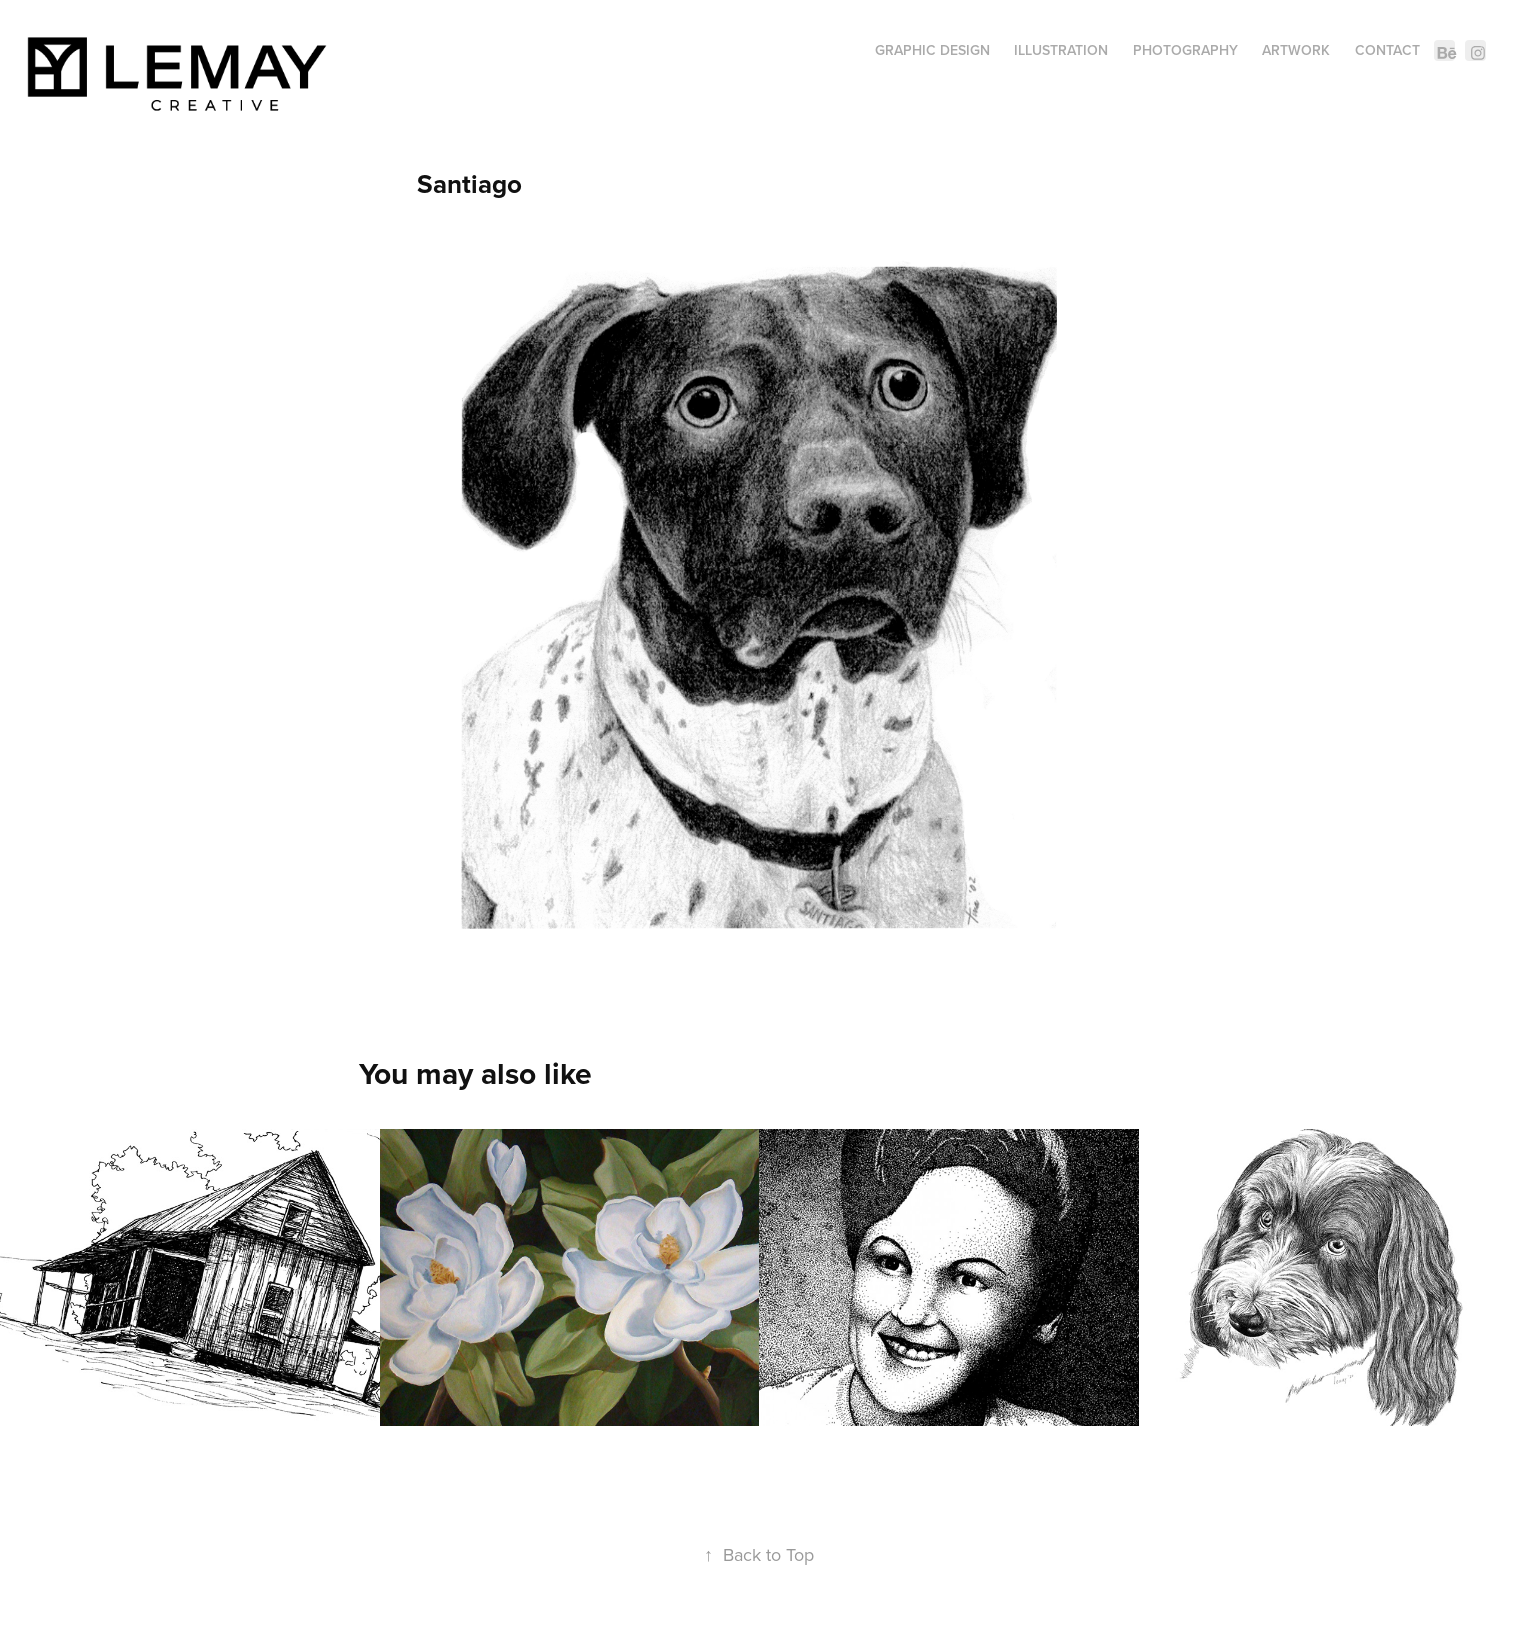 Image resolution: width=1518 pixels, height=1625 pixels. I want to click on Graphic Design, so click(932, 50).